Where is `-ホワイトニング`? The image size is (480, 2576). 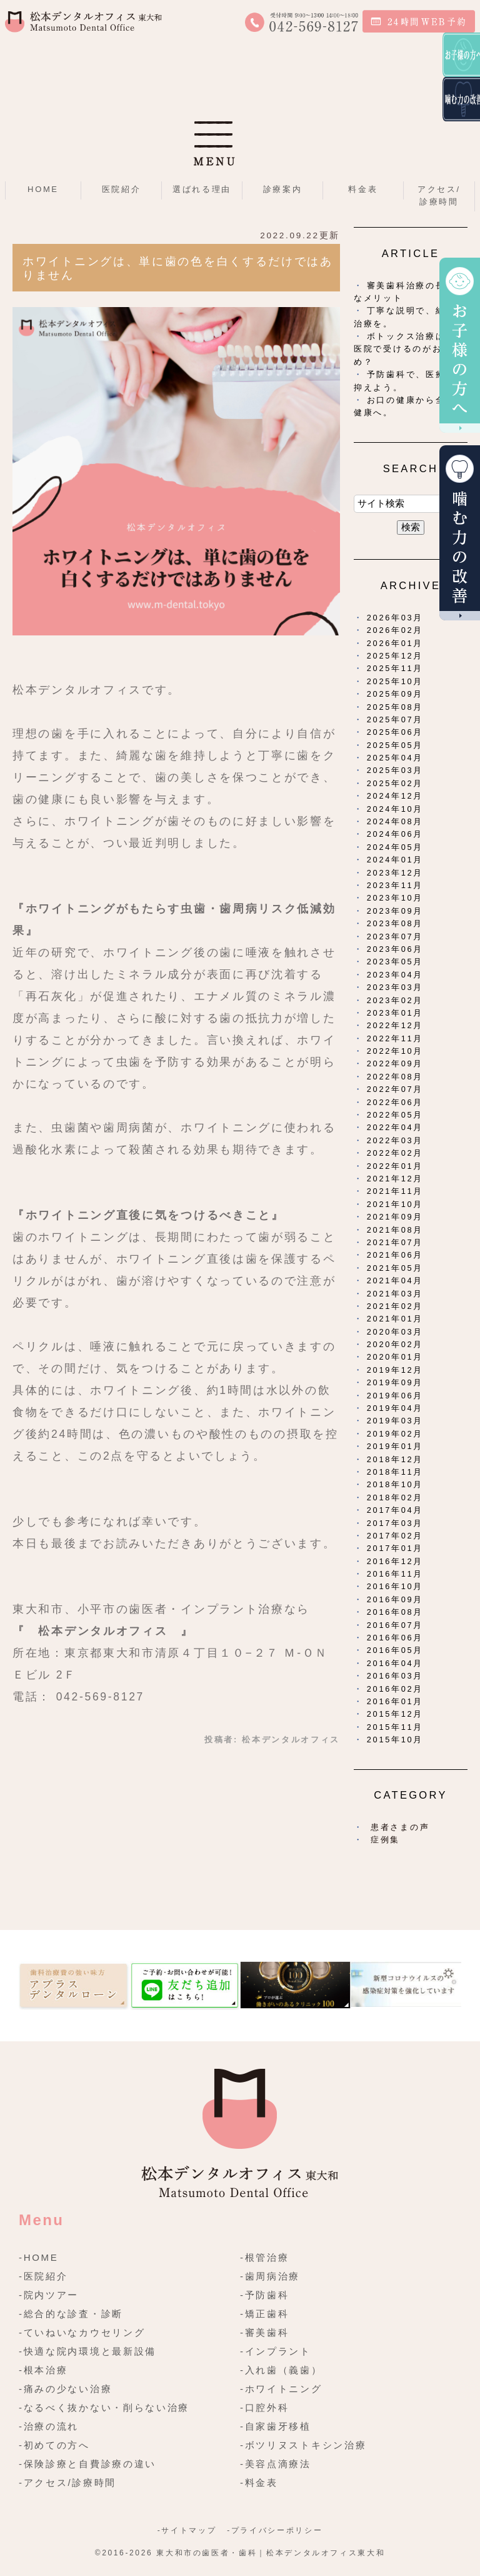
-ホワイトニング is located at coordinates (281, 2388).